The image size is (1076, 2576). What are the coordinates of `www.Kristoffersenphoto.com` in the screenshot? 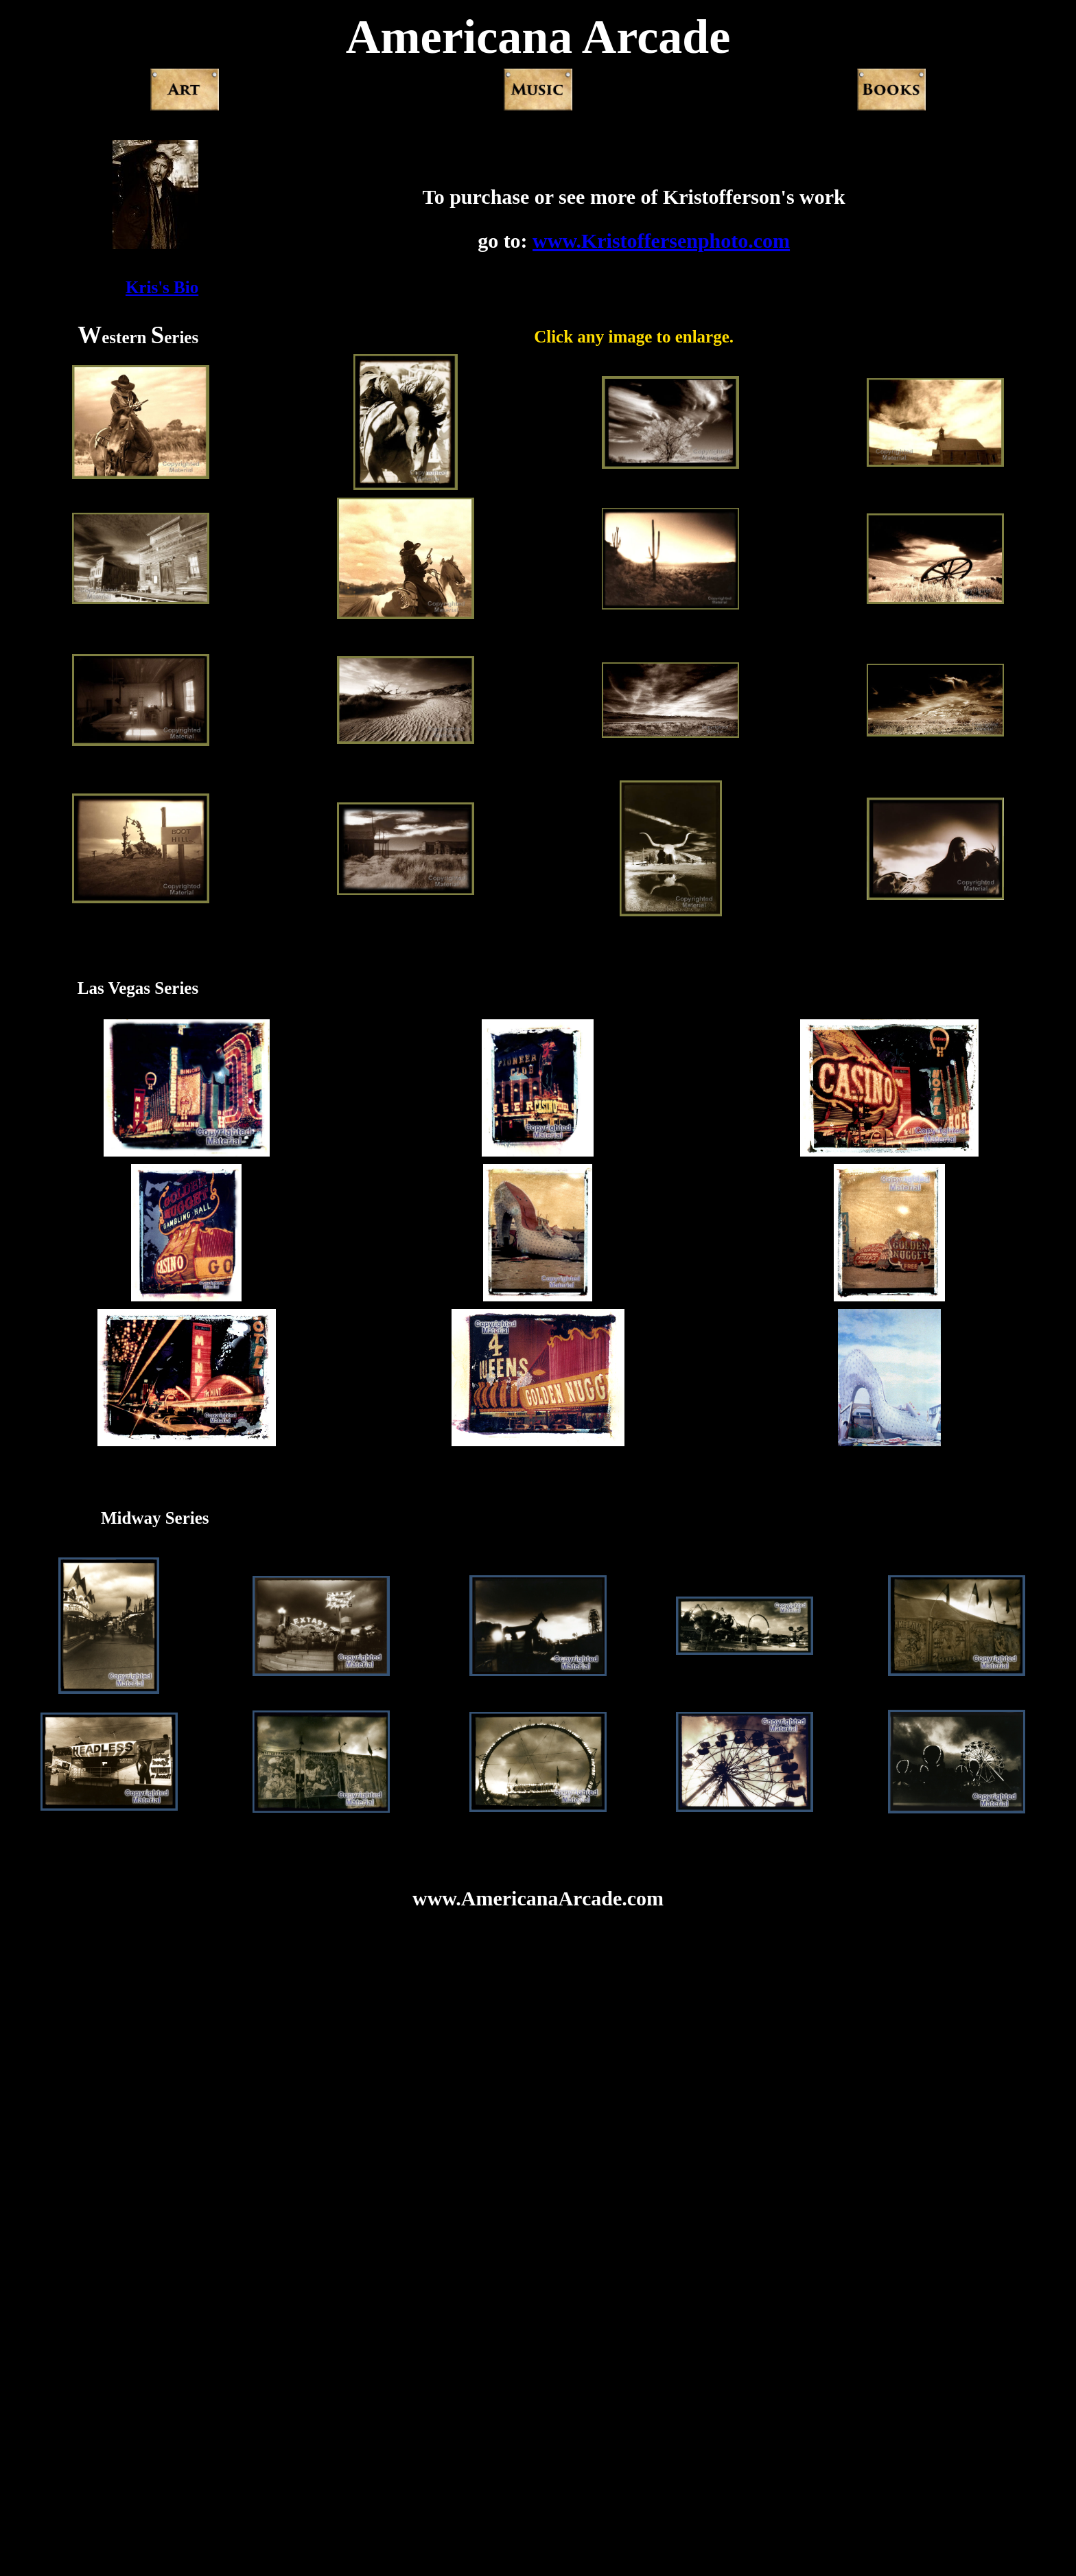 It's located at (661, 240).